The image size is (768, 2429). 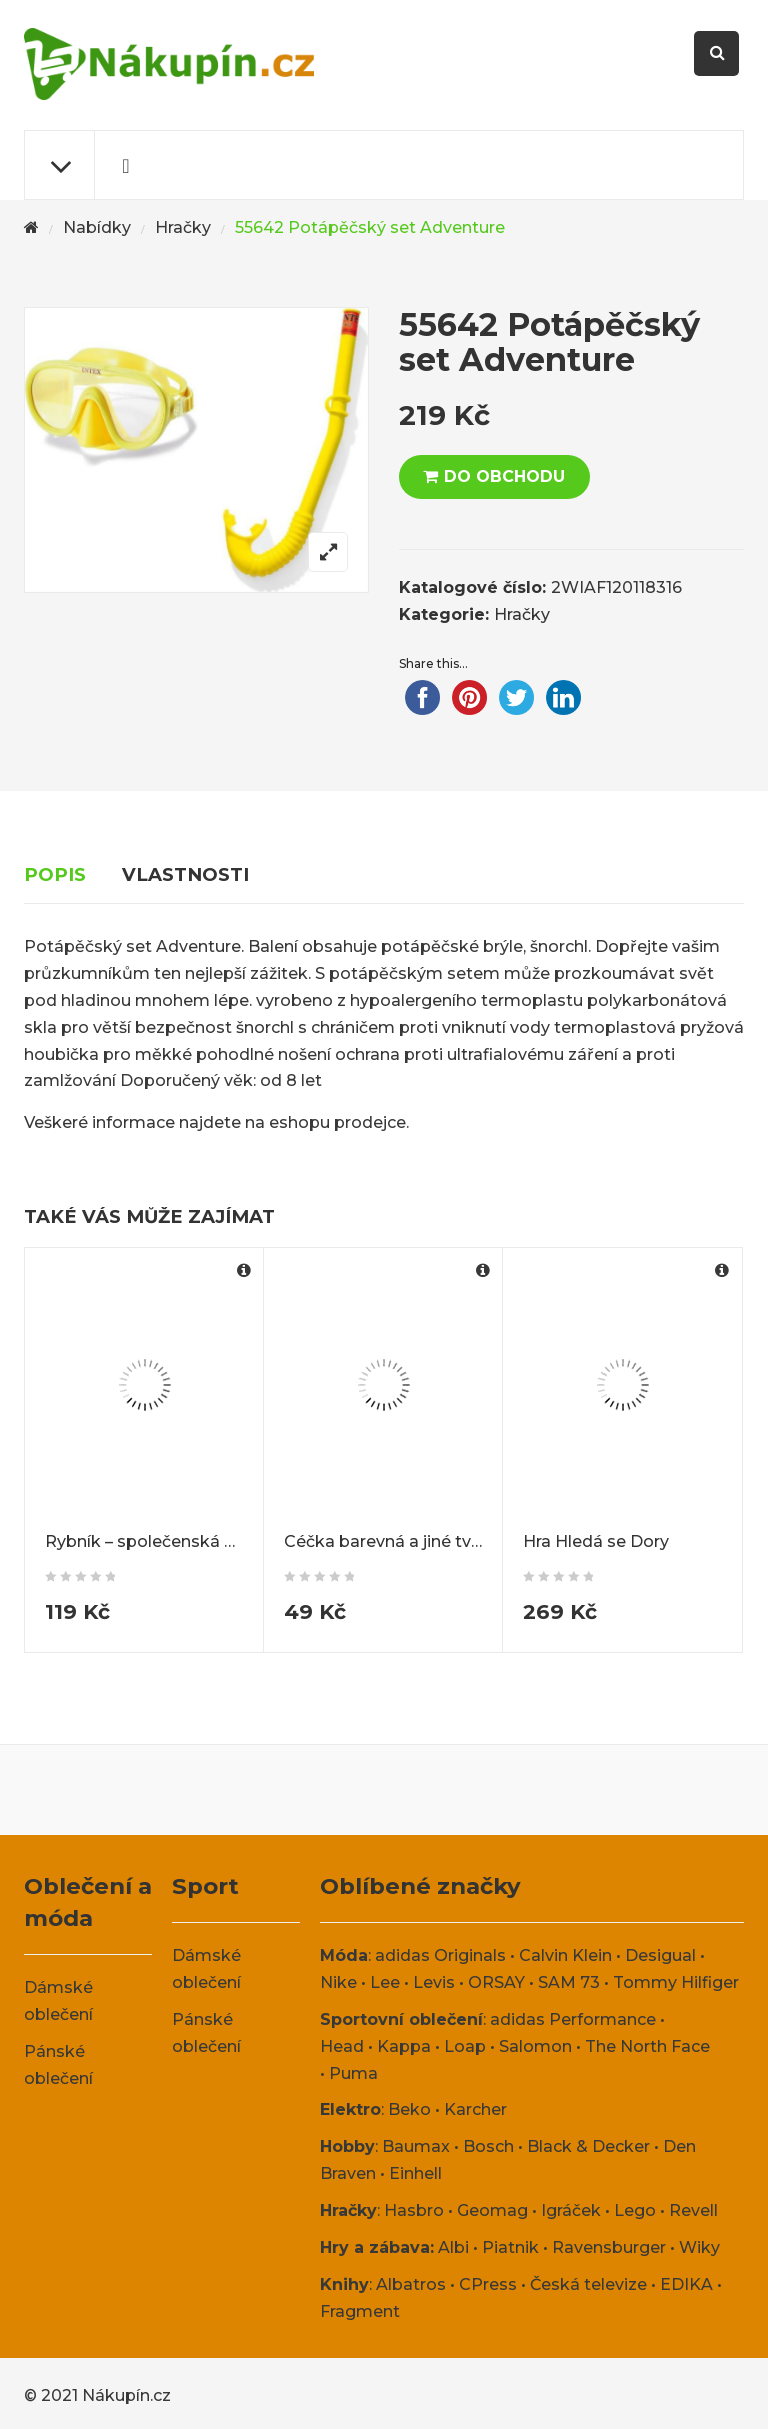 I want to click on Puma, so click(x=353, y=2073).